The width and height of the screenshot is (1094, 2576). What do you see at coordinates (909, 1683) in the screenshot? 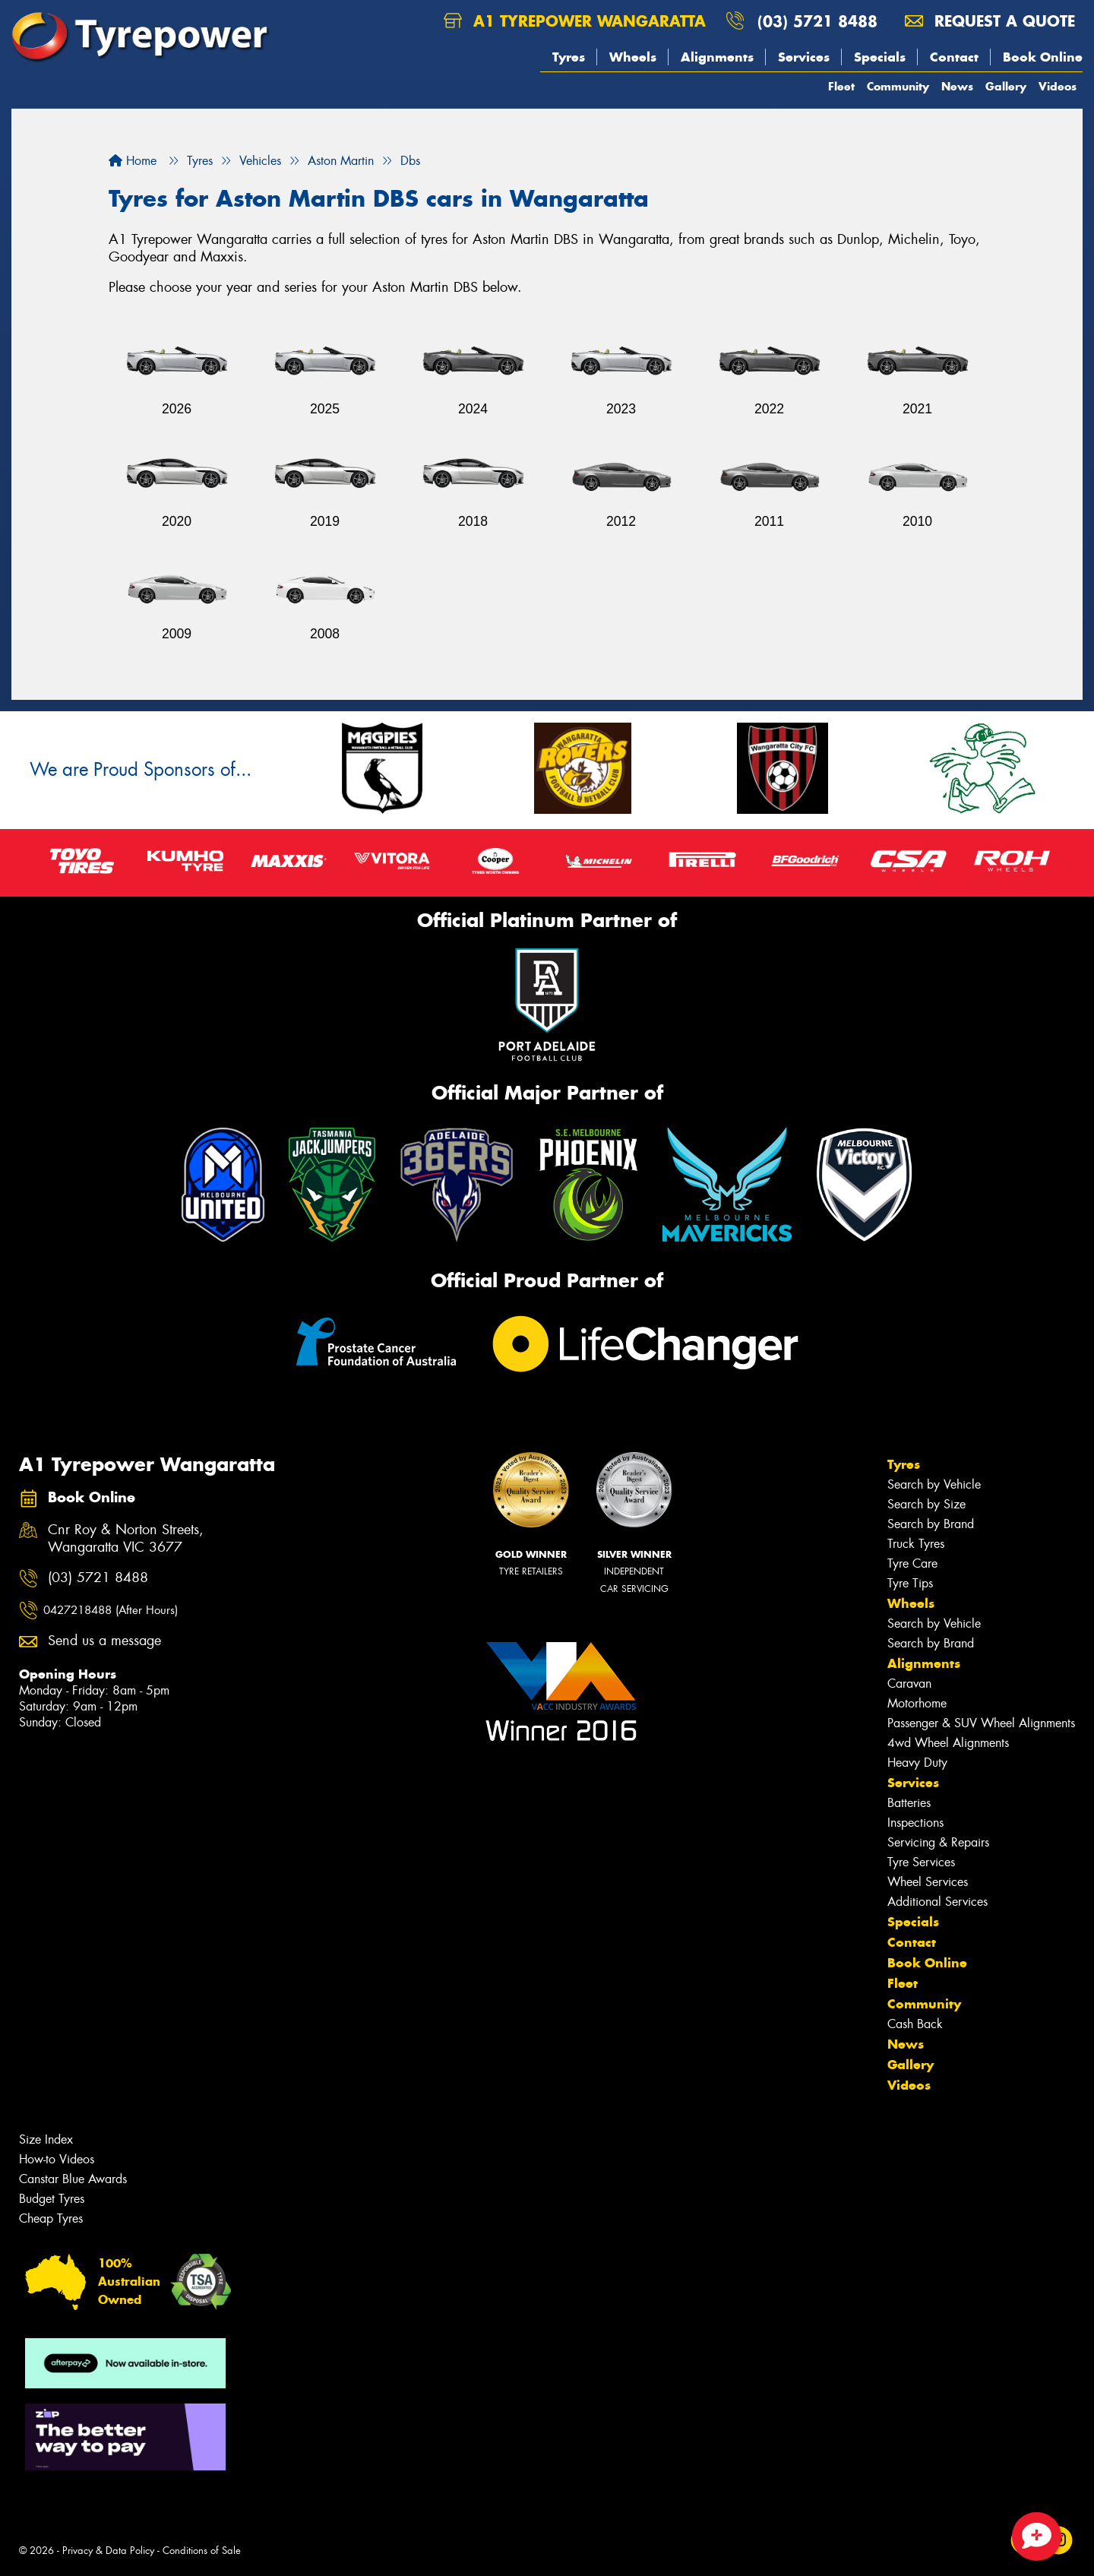
I see `Caravan` at bounding box center [909, 1683].